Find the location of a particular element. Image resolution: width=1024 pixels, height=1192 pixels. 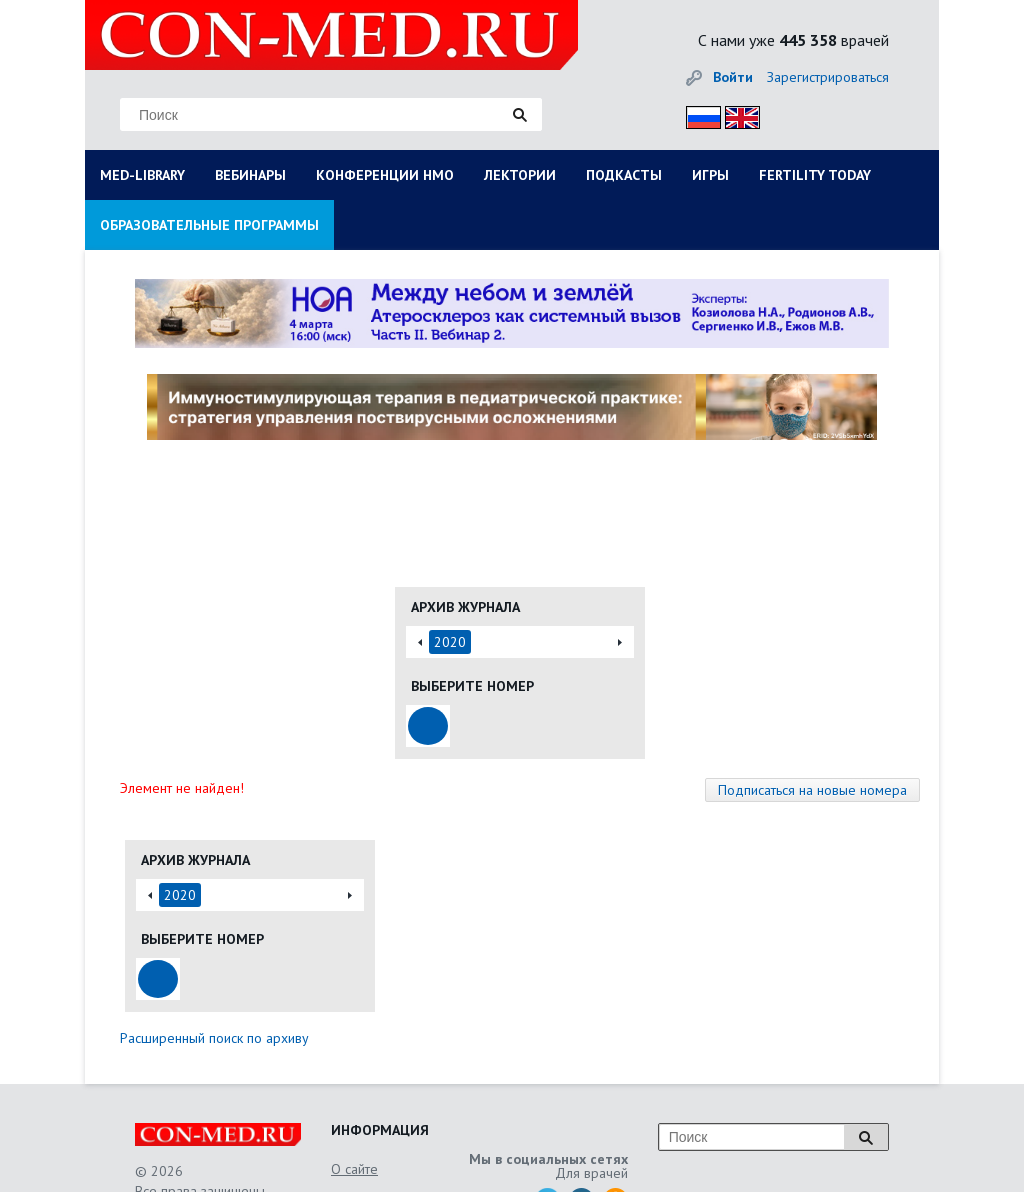

Рус is located at coordinates (697, 114).